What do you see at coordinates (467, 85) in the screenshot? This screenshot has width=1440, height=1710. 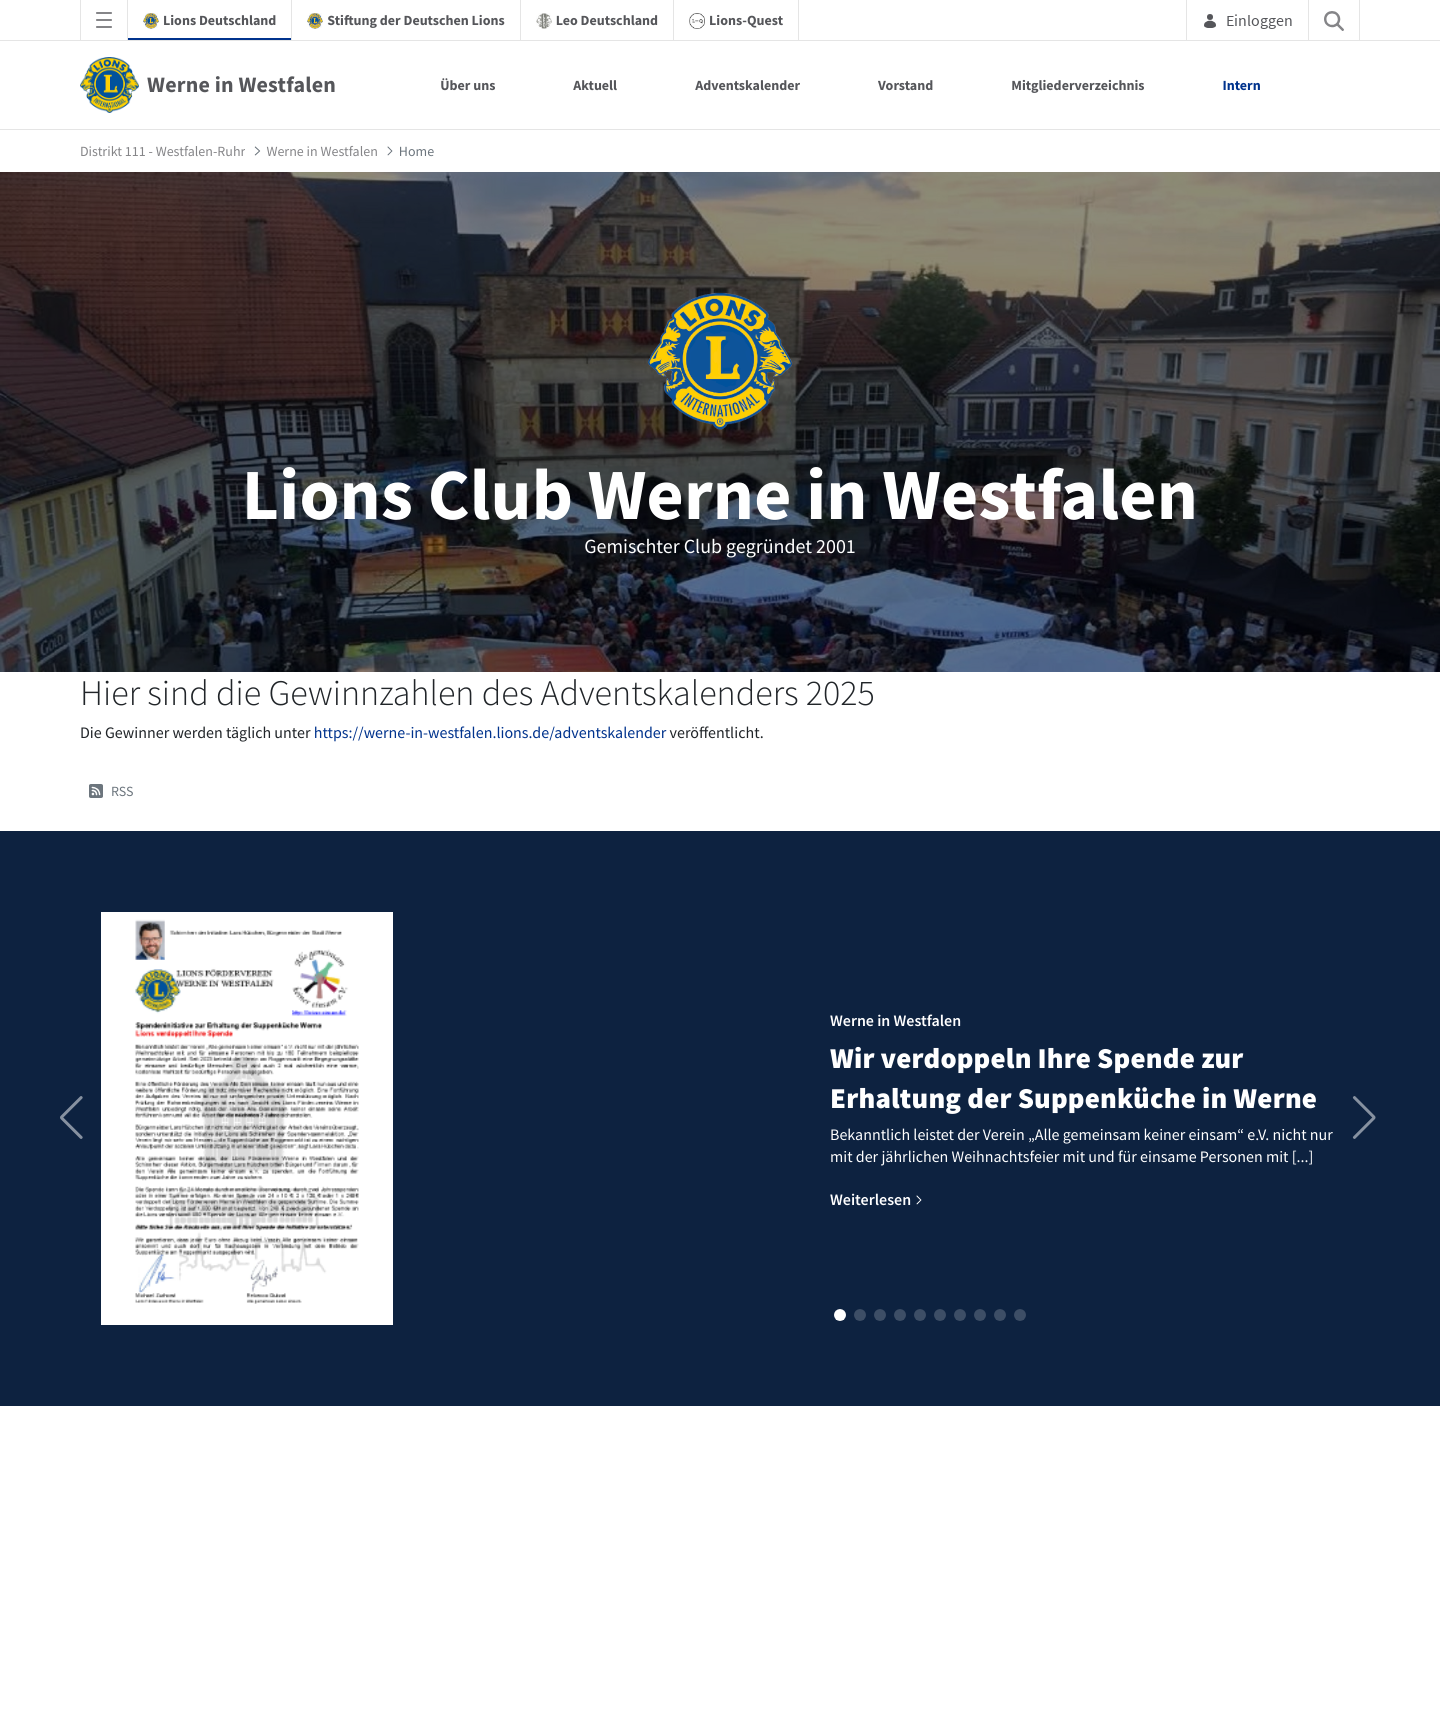 I see `Über uns` at bounding box center [467, 85].